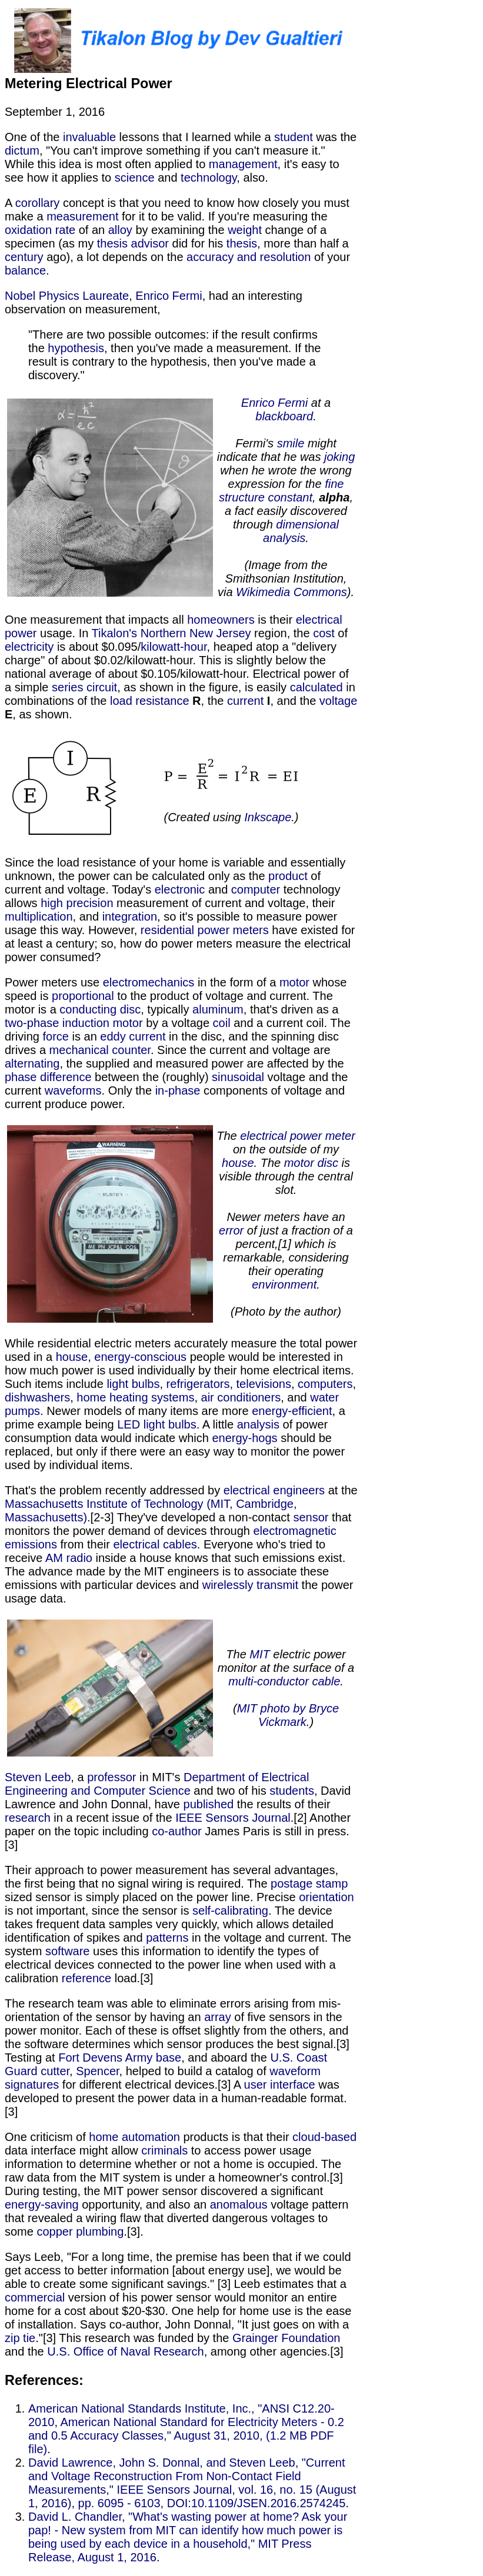 This screenshot has height=2576, width=483. What do you see at coordinates (241, 243) in the screenshot?
I see `thesis` at bounding box center [241, 243].